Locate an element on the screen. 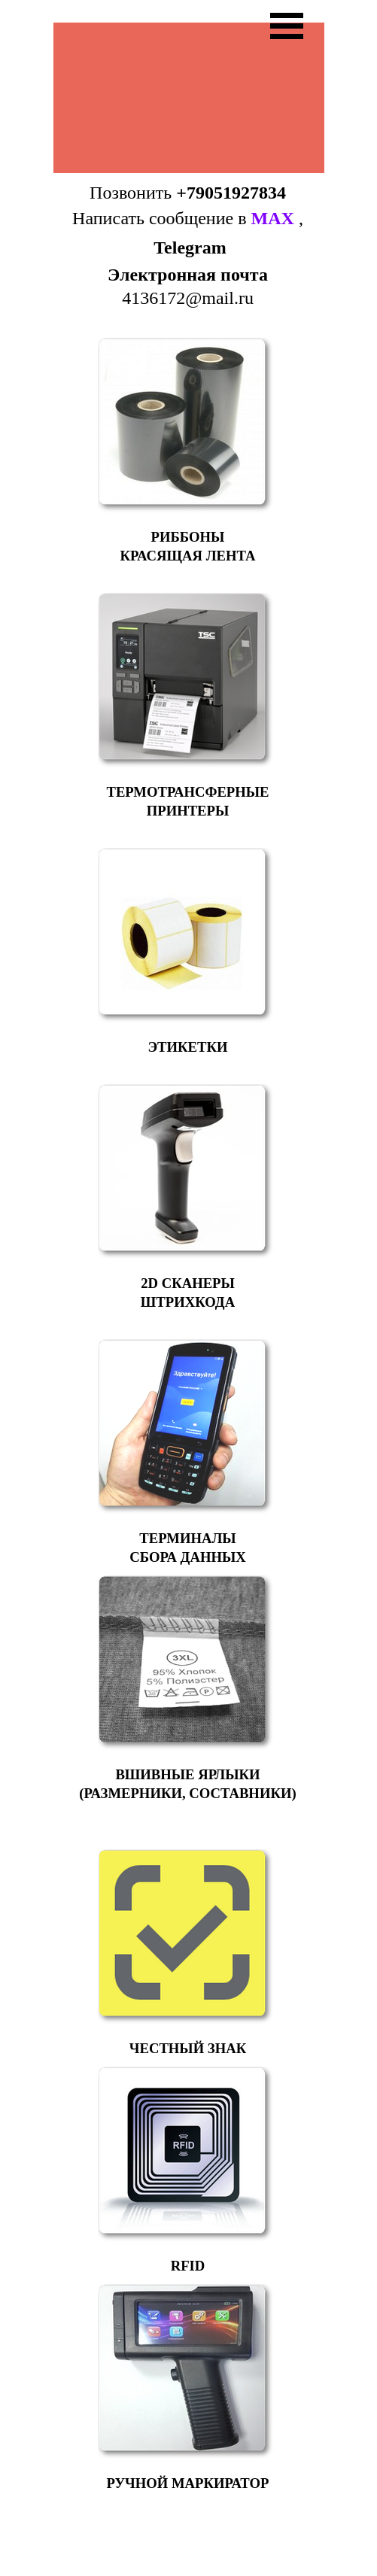 This screenshot has height=2576, width=377. RFID is located at coordinates (188, 2266).